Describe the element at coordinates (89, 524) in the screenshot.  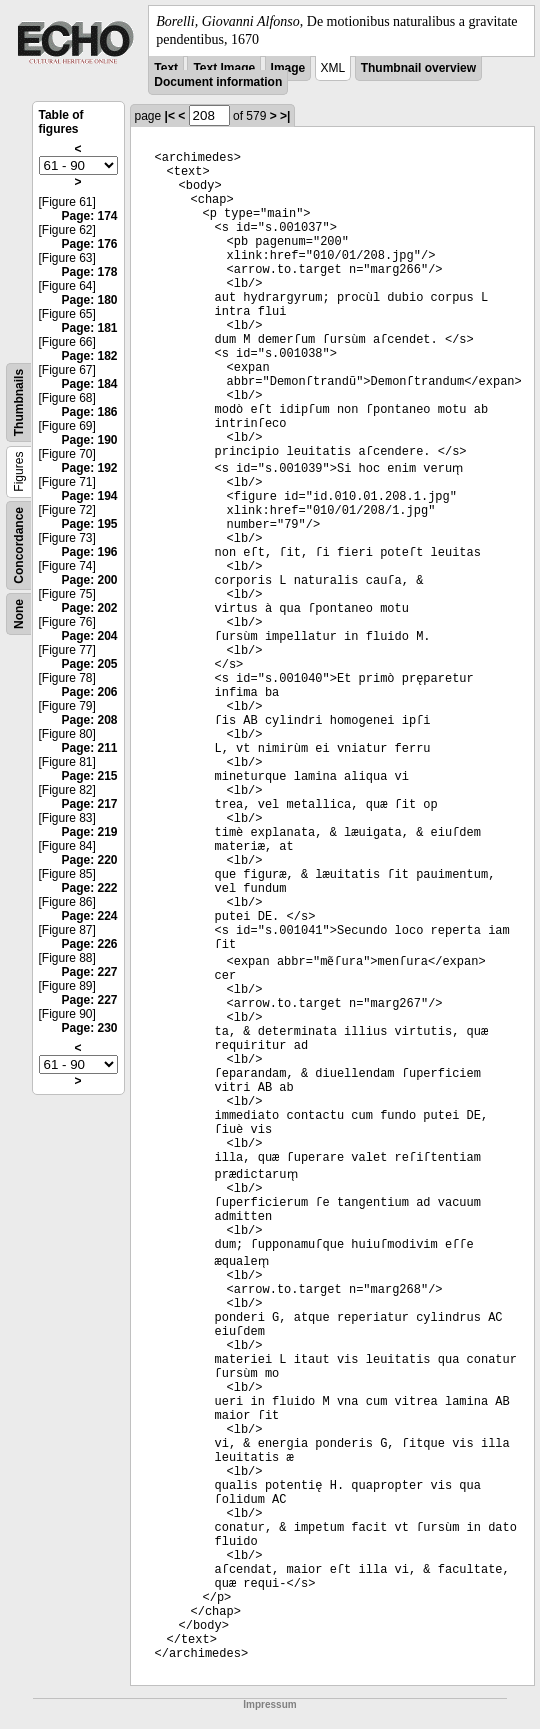
I see `Page: 195` at that location.